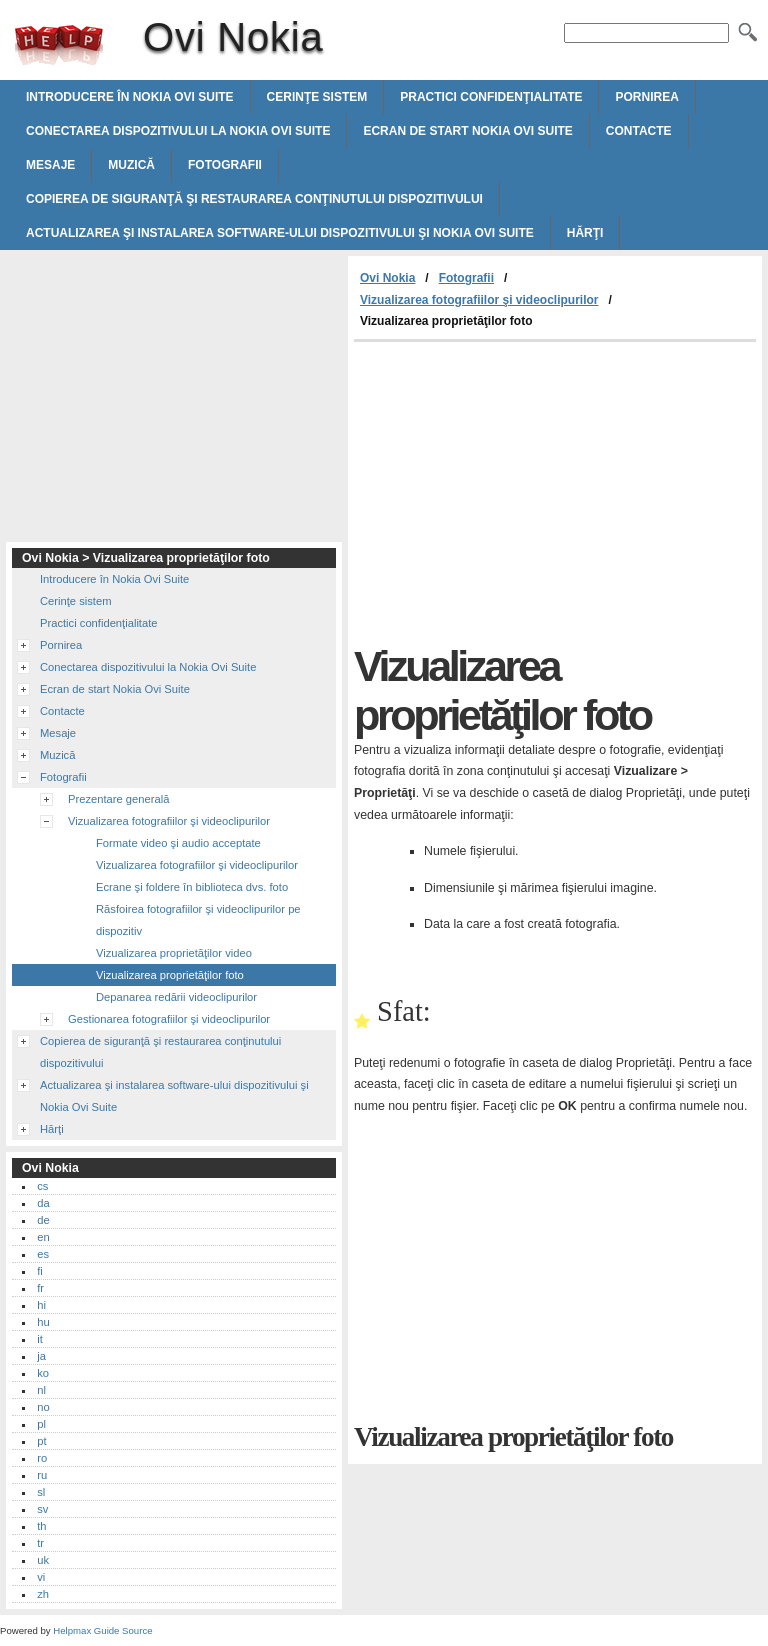 The image size is (768, 1646). What do you see at coordinates (43, 1237) in the screenshot?
I see `en` at bounding box center [43, 1237].